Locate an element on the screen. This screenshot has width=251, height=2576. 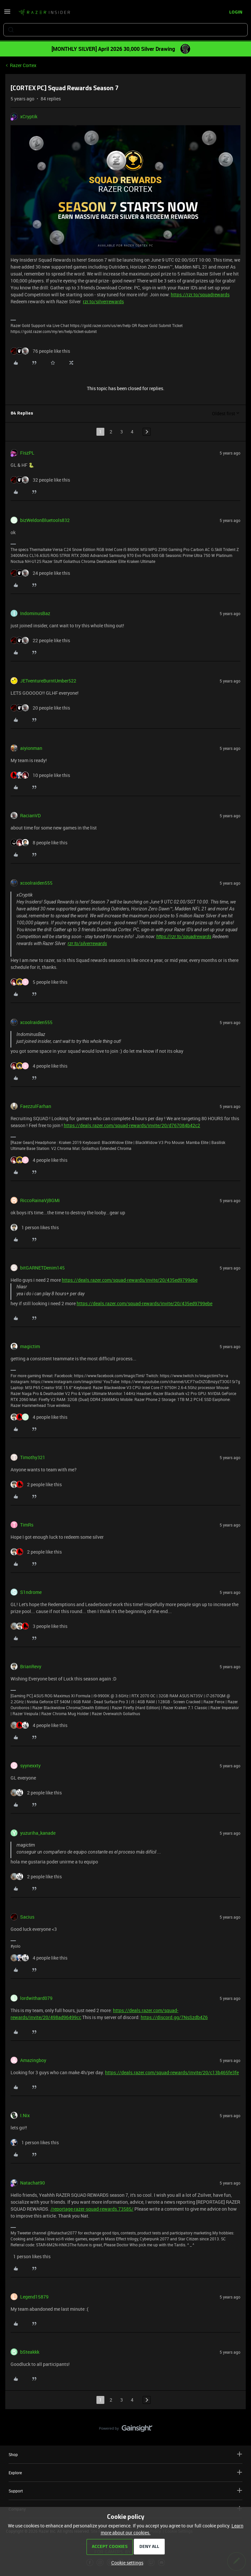
S1ndrome is located at coordinates (31, 1592).